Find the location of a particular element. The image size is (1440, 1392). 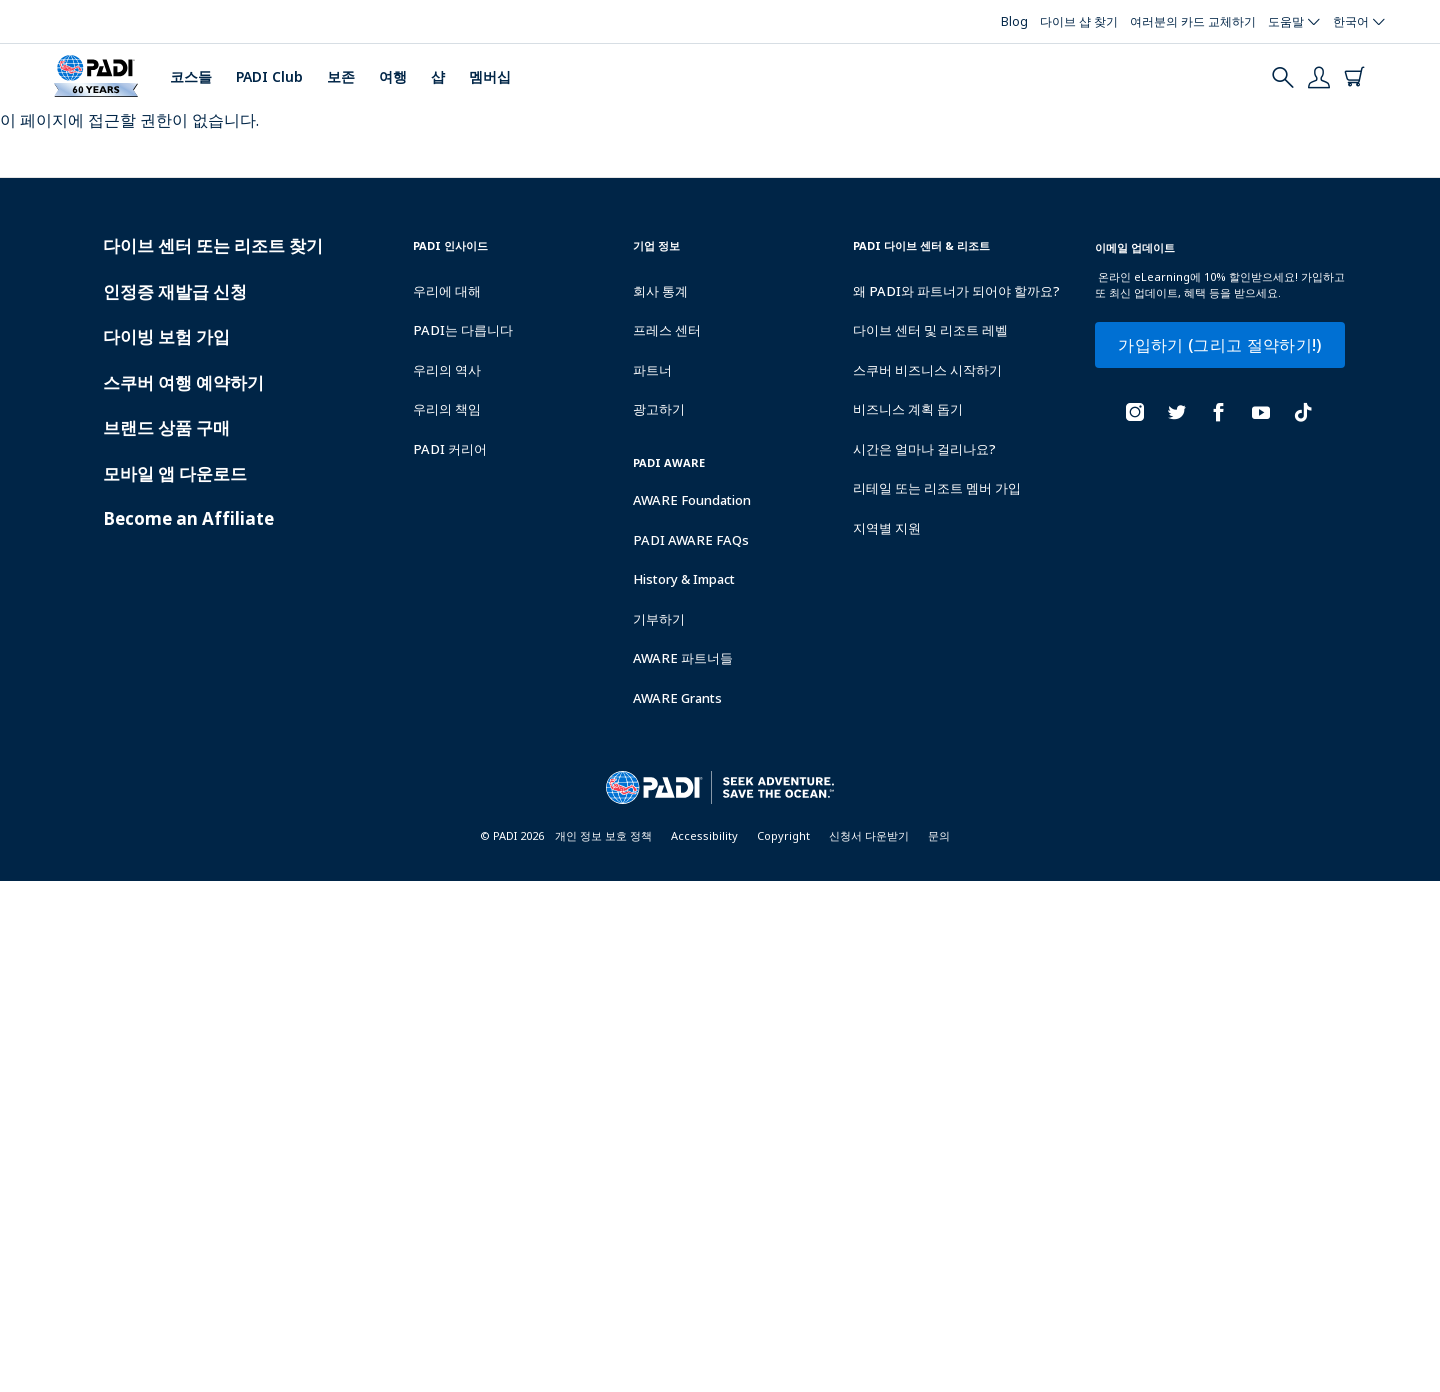

우리에 대해 is located at coordinates (447, 291).